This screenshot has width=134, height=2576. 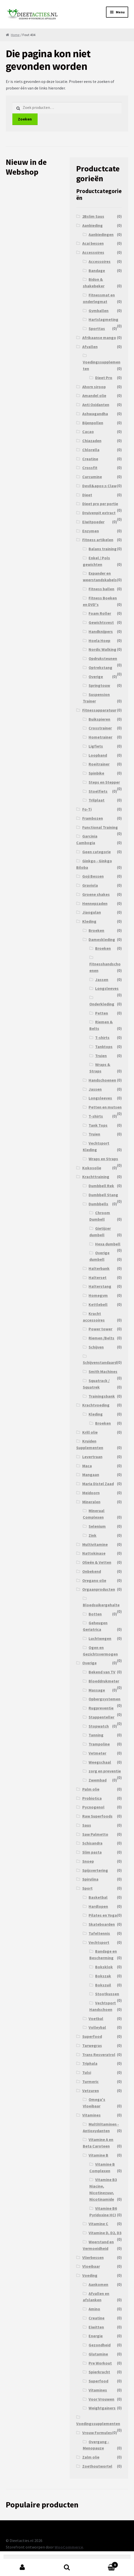 What do you see at coordinates (98, 1483) in the screenshot?
I see `Maria Distel Zaad` at bounding box center [98, 1483].